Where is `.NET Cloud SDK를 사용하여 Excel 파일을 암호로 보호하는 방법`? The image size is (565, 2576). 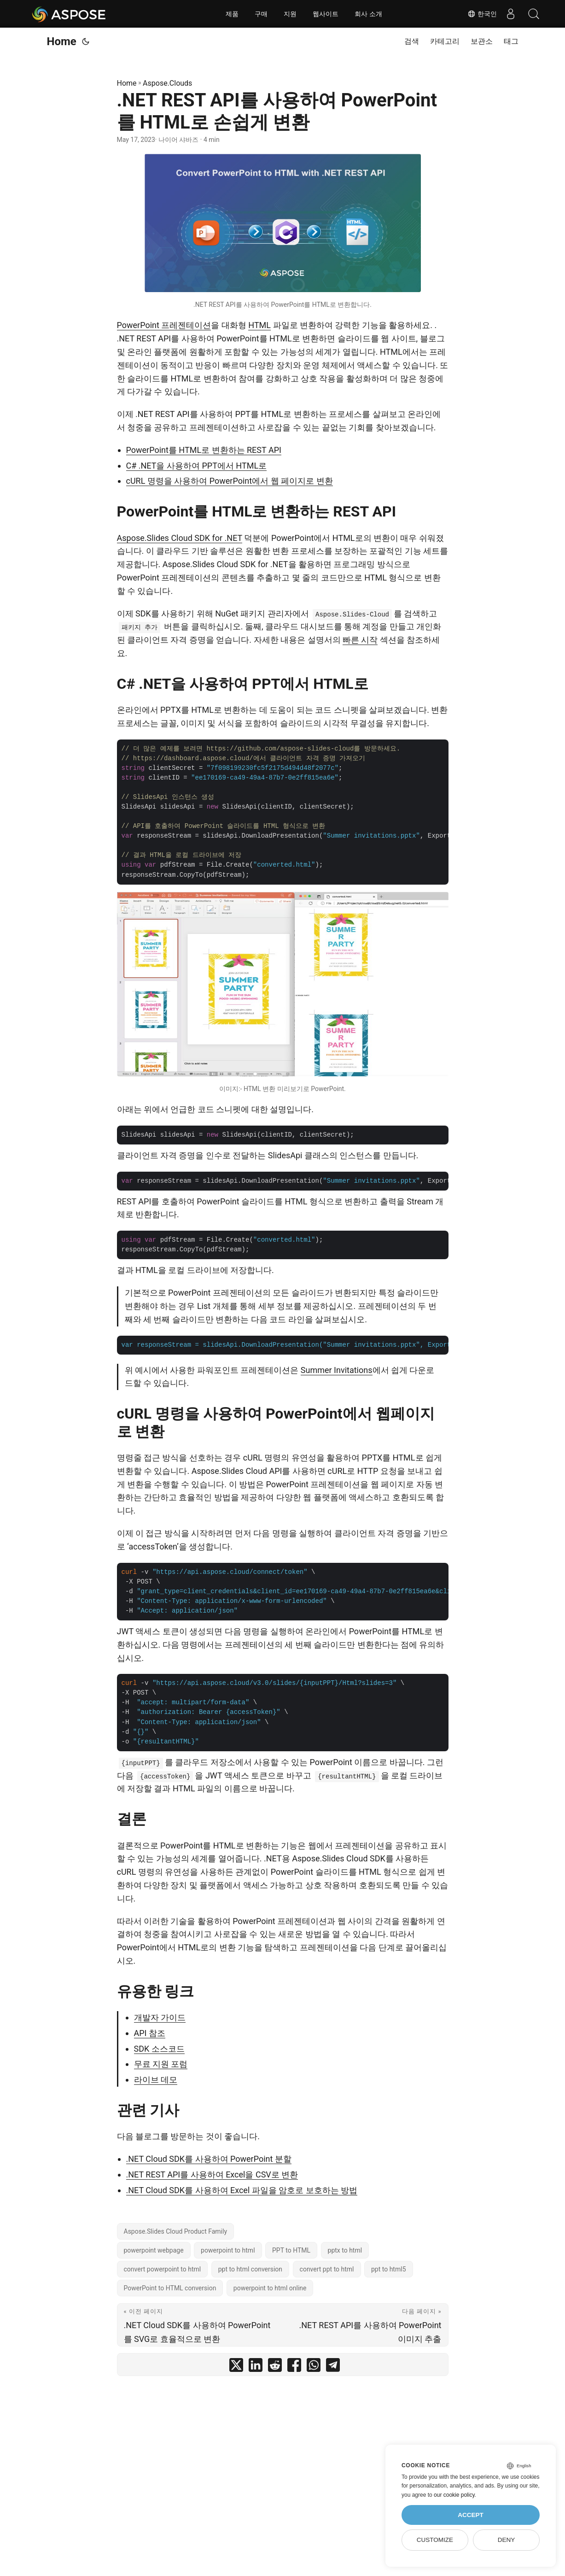 .NET Cloud SDK를 사용하여 Excel 파일을 암호로 보호하는 방법 is located at coordinates (242, 2190).